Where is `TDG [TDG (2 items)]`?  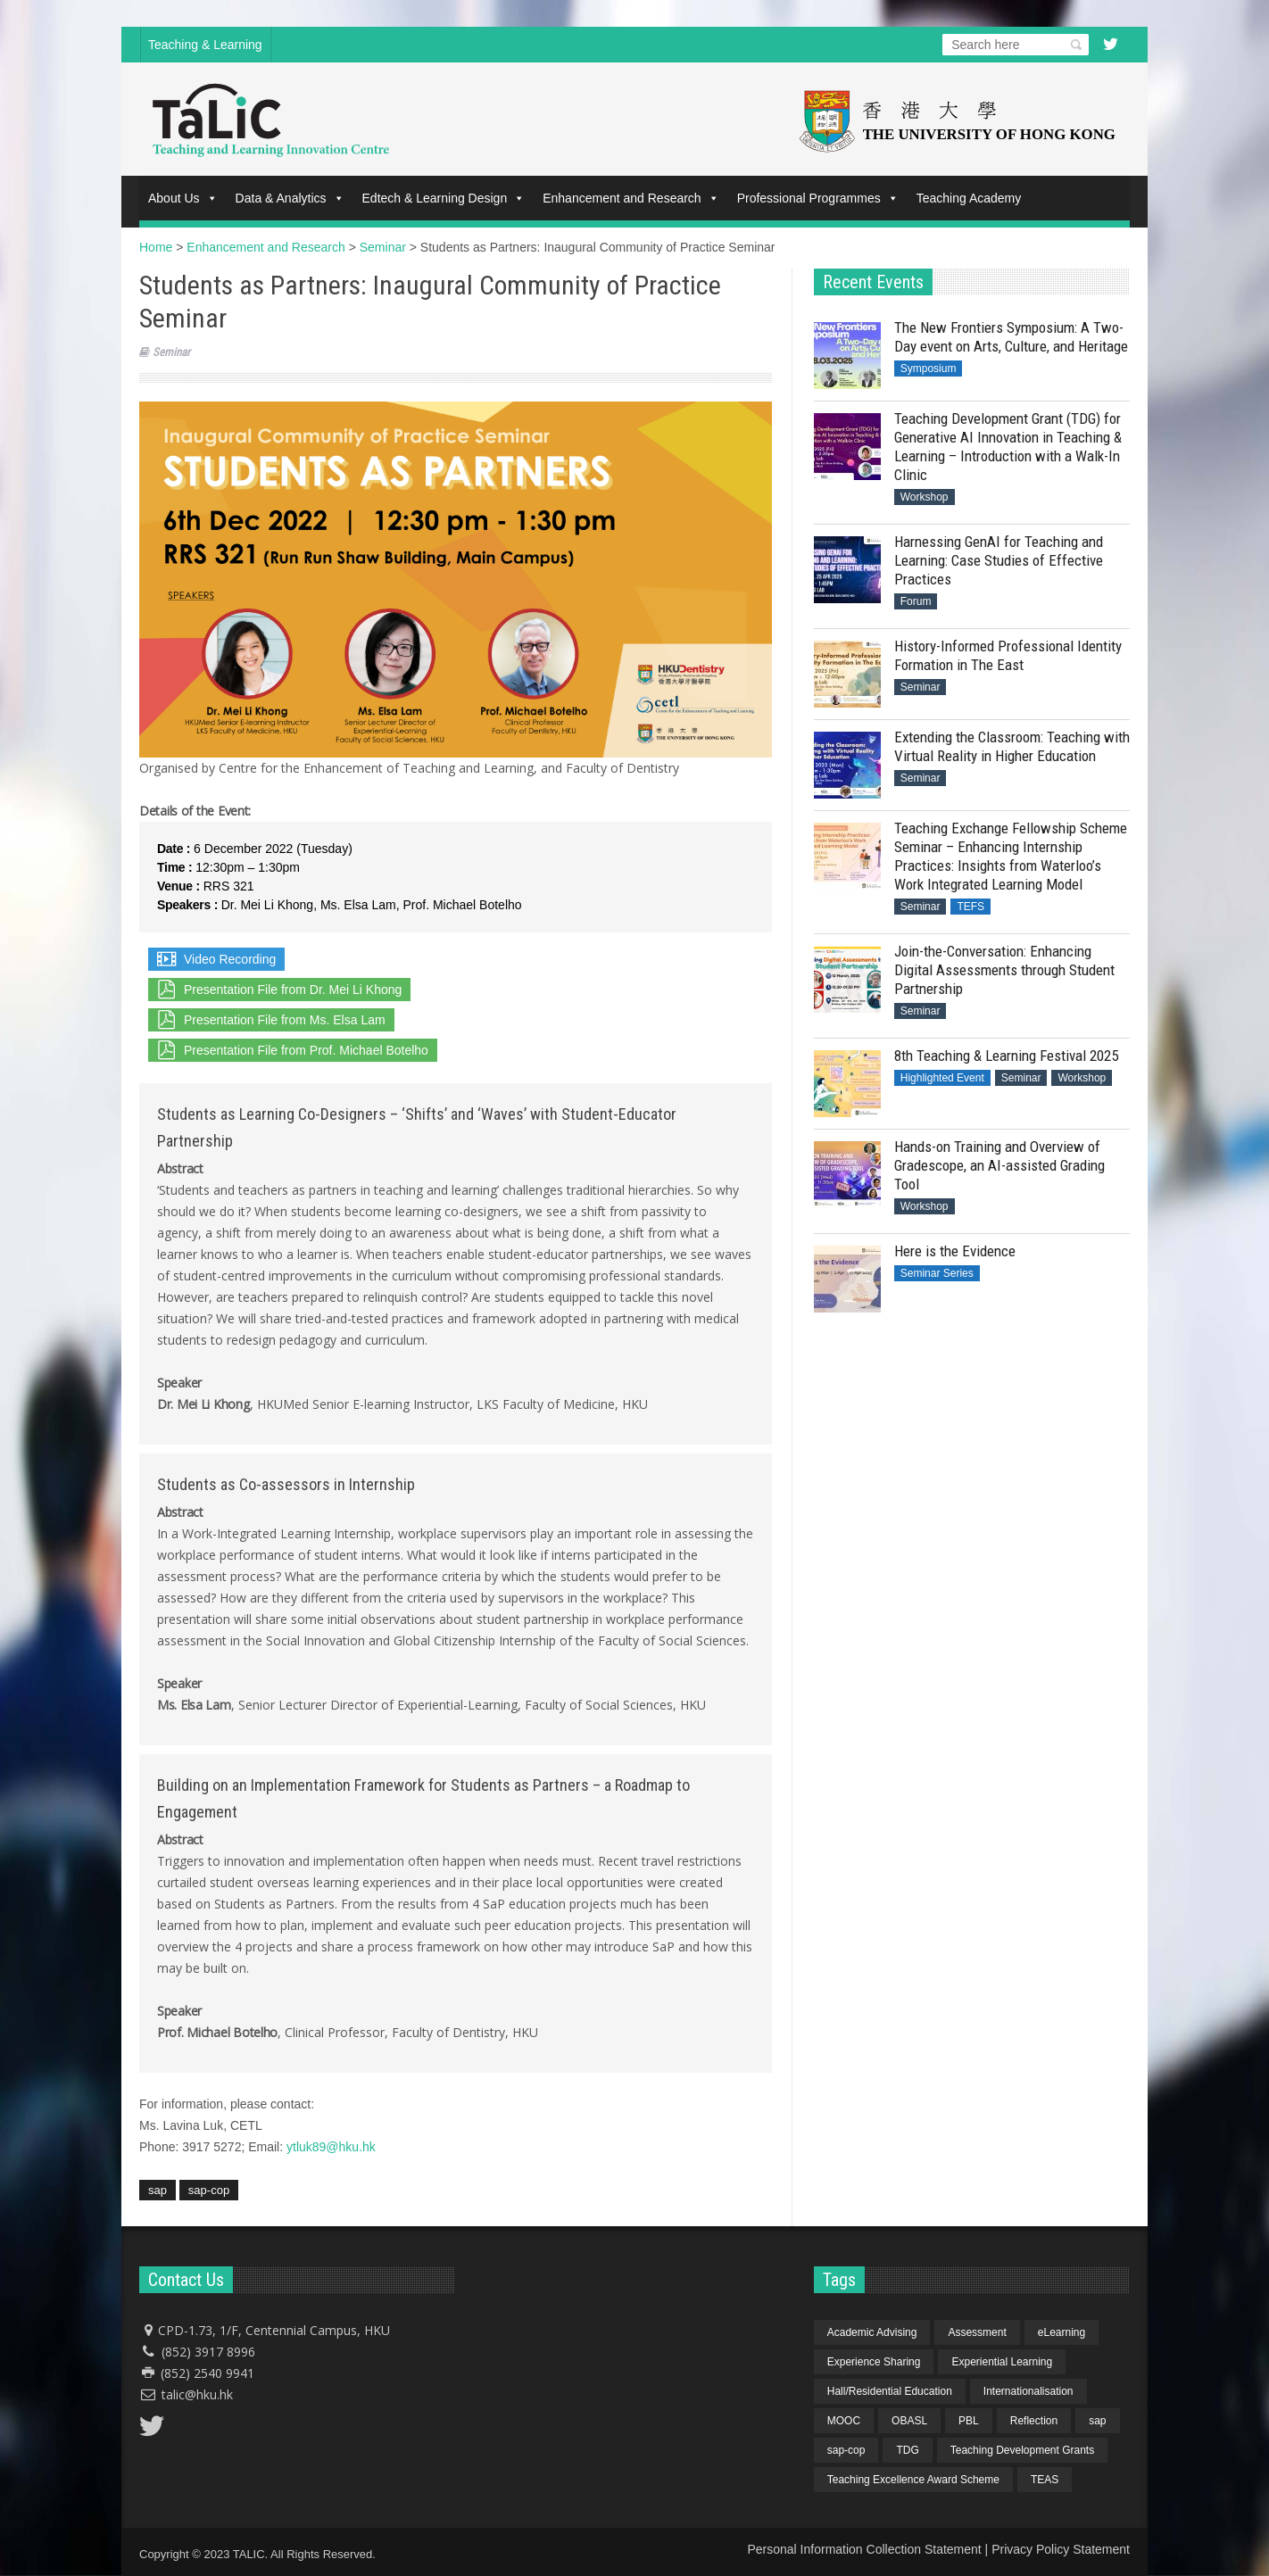 TDG [TDG (2 items)] is located at coordinates (907, 2450).